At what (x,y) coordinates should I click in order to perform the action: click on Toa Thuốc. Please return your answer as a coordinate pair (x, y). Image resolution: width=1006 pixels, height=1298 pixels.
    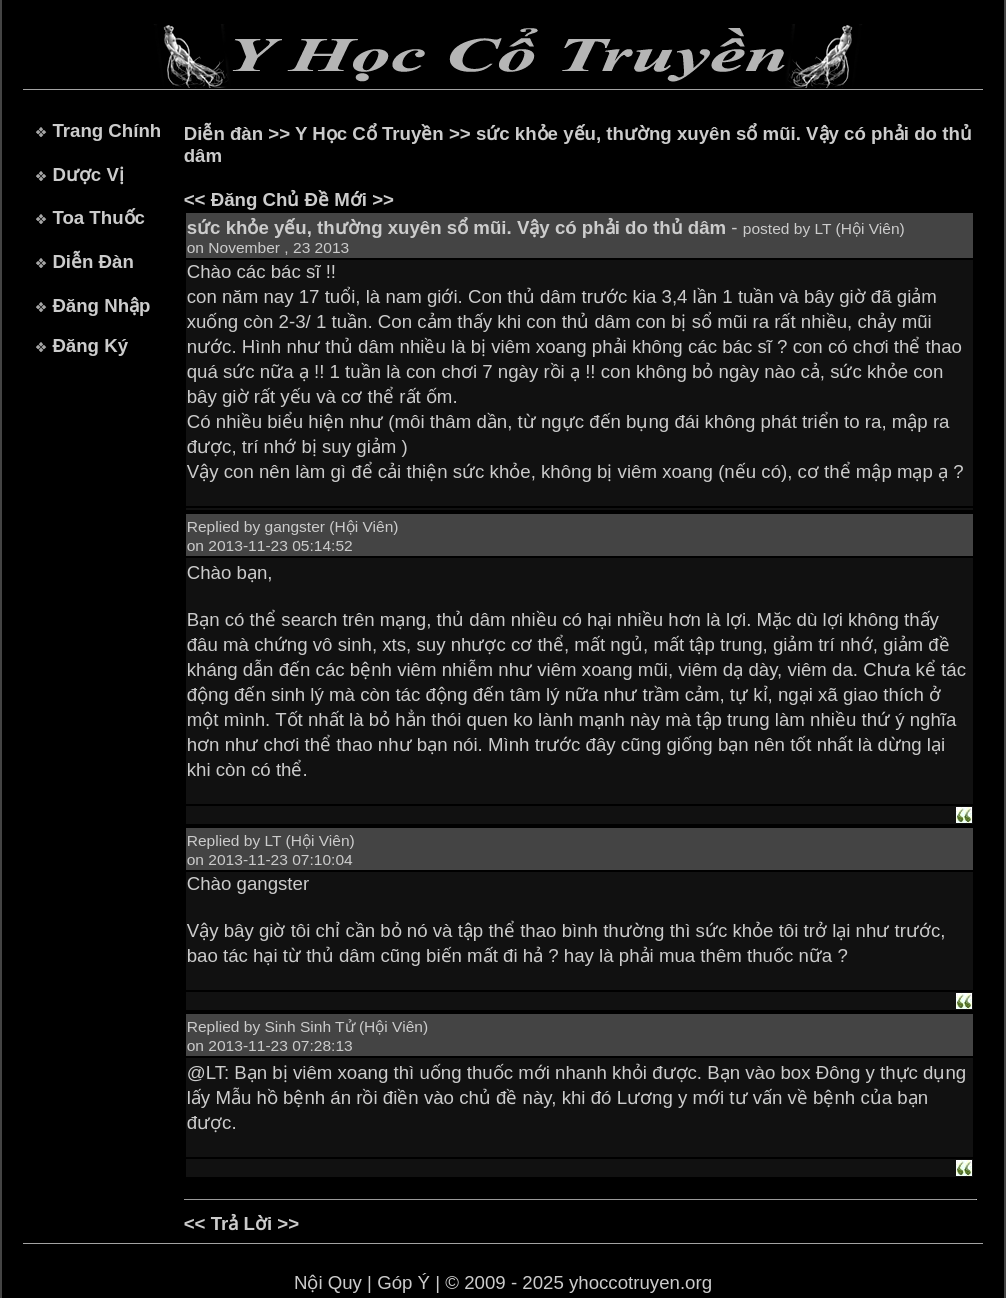
    Looking at the image, I should click on (98, 217).